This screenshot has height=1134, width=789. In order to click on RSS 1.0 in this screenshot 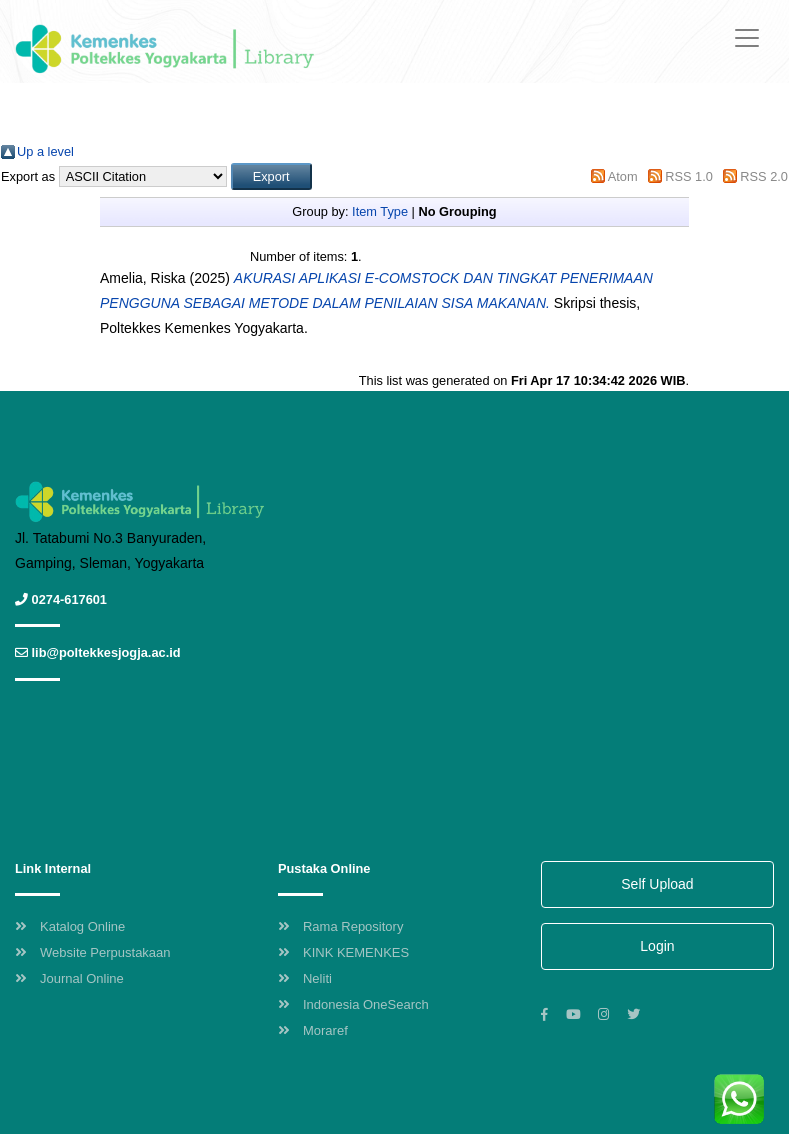, I will do `click(689, 176)`.